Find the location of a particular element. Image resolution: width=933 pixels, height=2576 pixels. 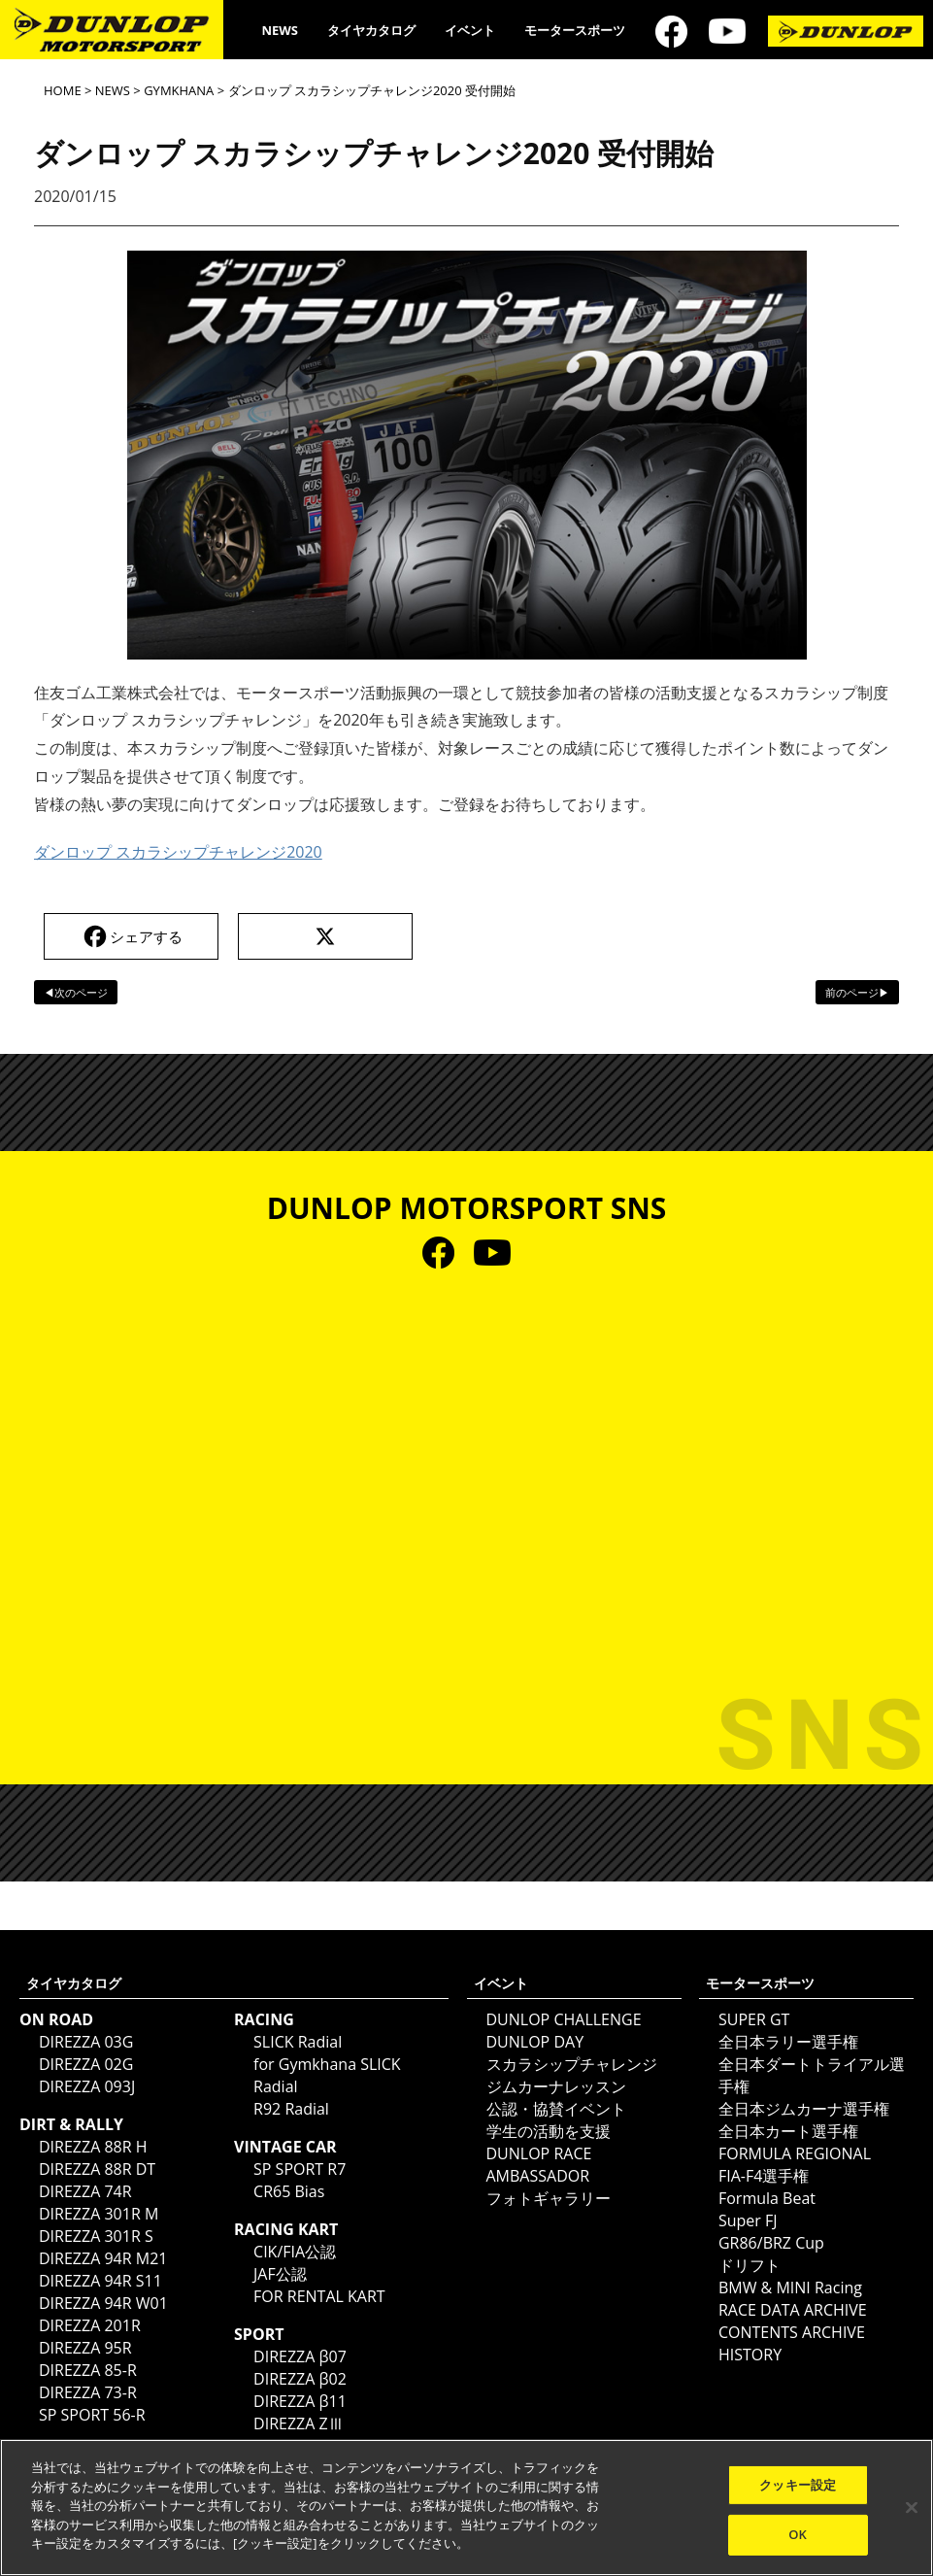

DIREZZA 301R M is located at coordinates (98, 2213).